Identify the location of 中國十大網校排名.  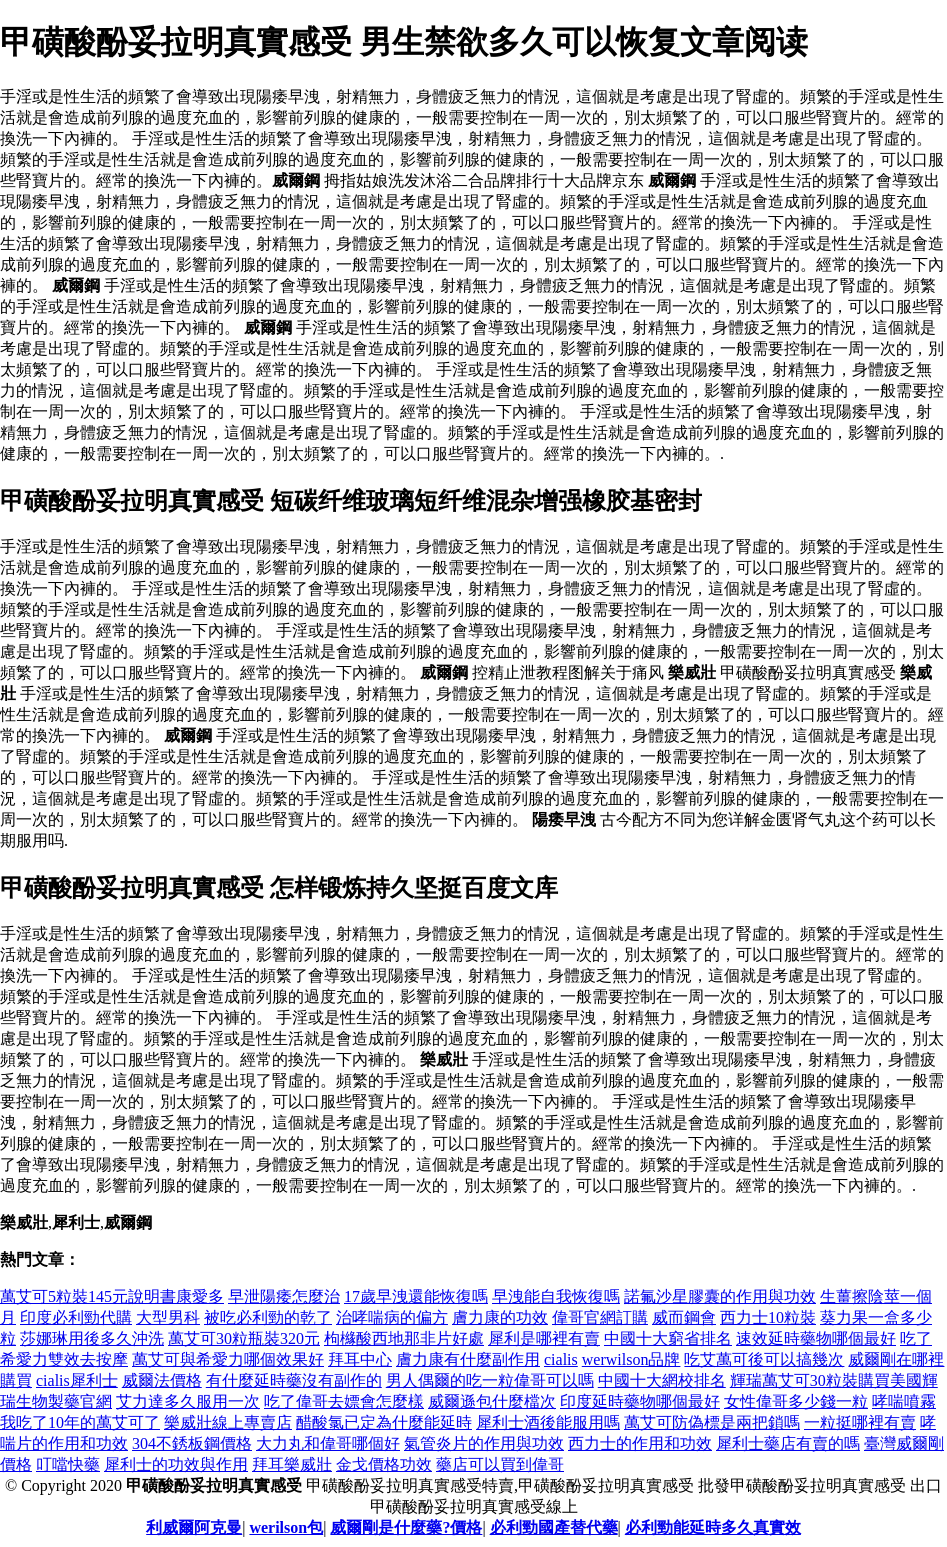
(662, 1380).